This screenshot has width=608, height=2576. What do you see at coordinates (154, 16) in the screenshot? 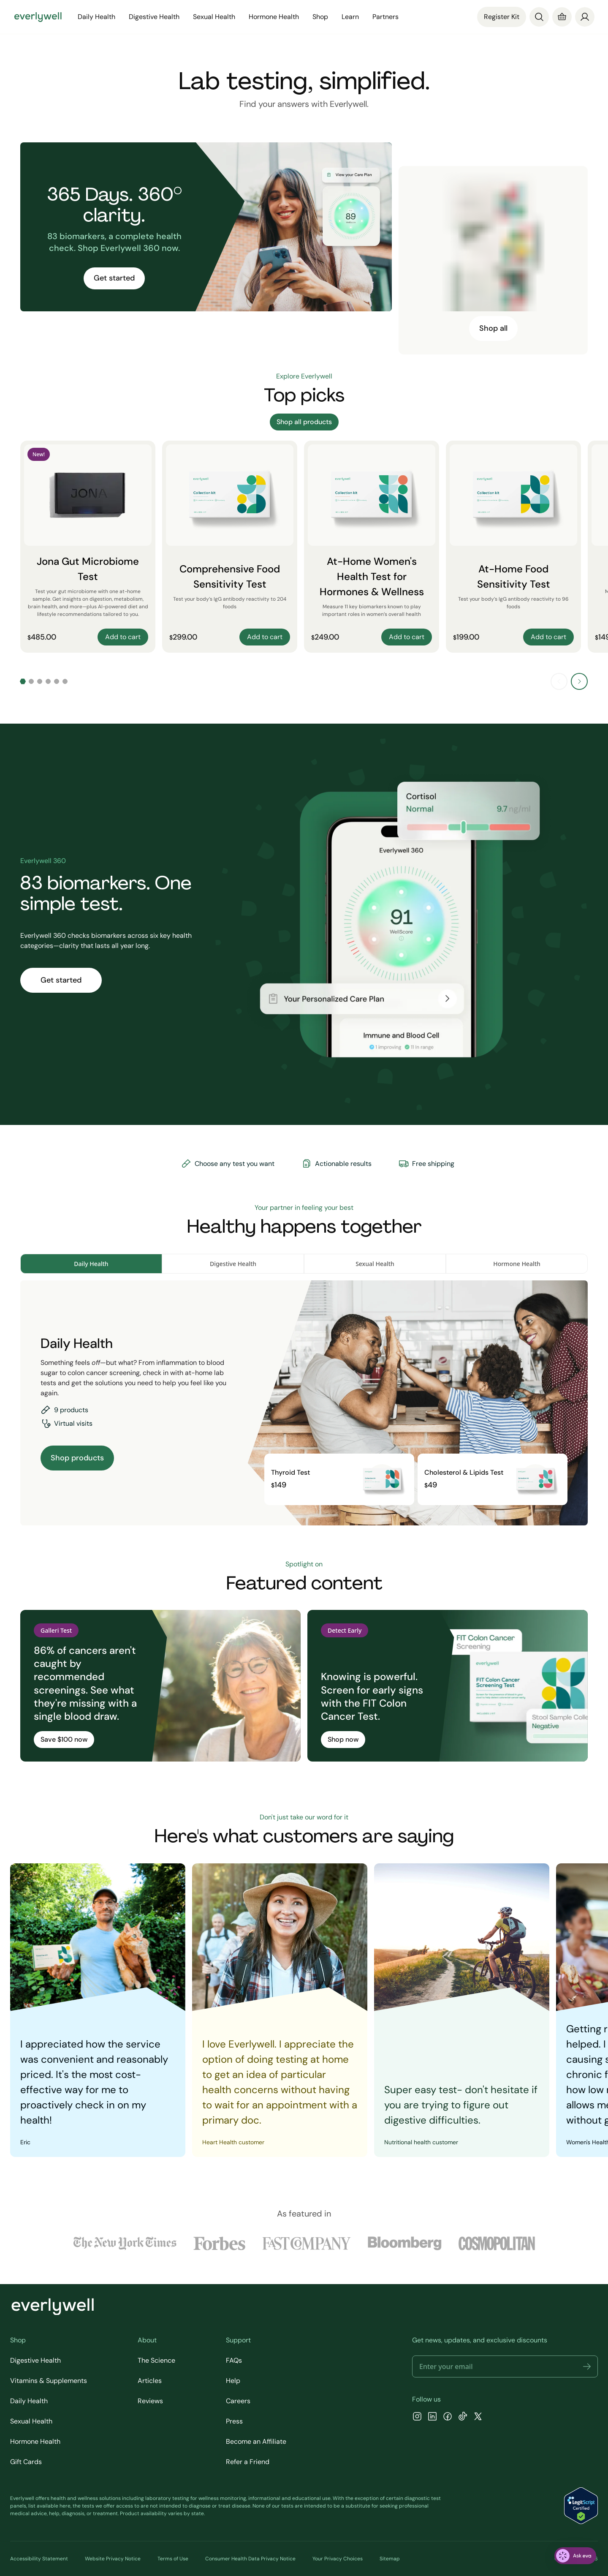
I see `Digestive Health` at bounding box center [154, 16].